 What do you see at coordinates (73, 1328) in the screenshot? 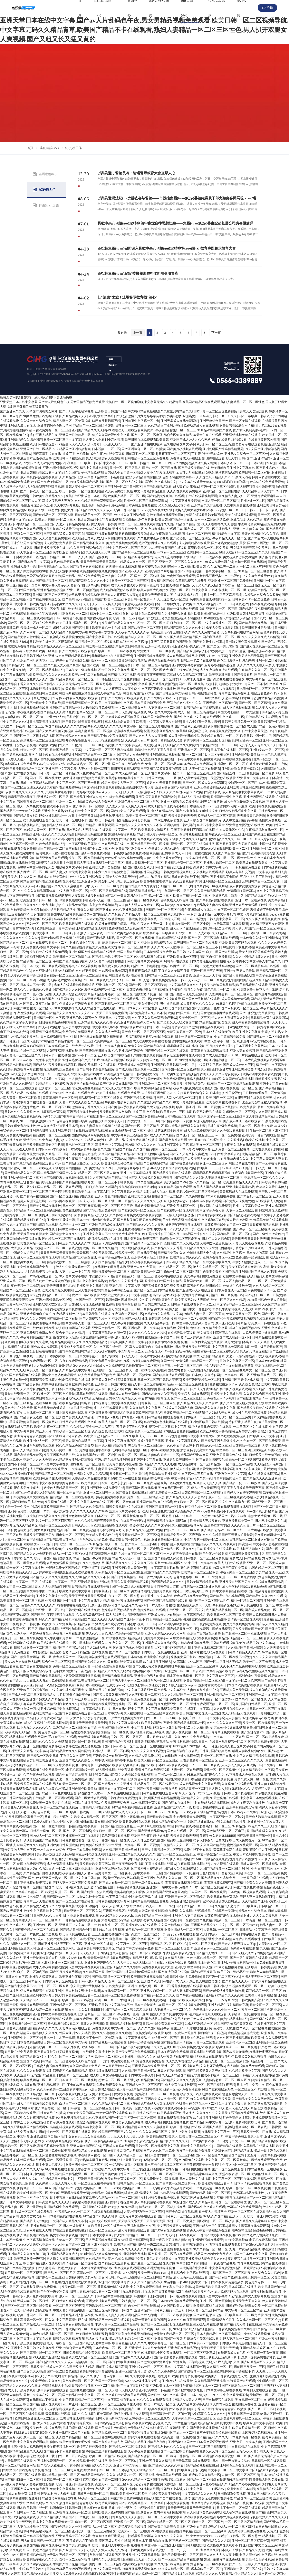
I see `成人啪啪啪网站在线观看` at bounding box center [73, 1328].